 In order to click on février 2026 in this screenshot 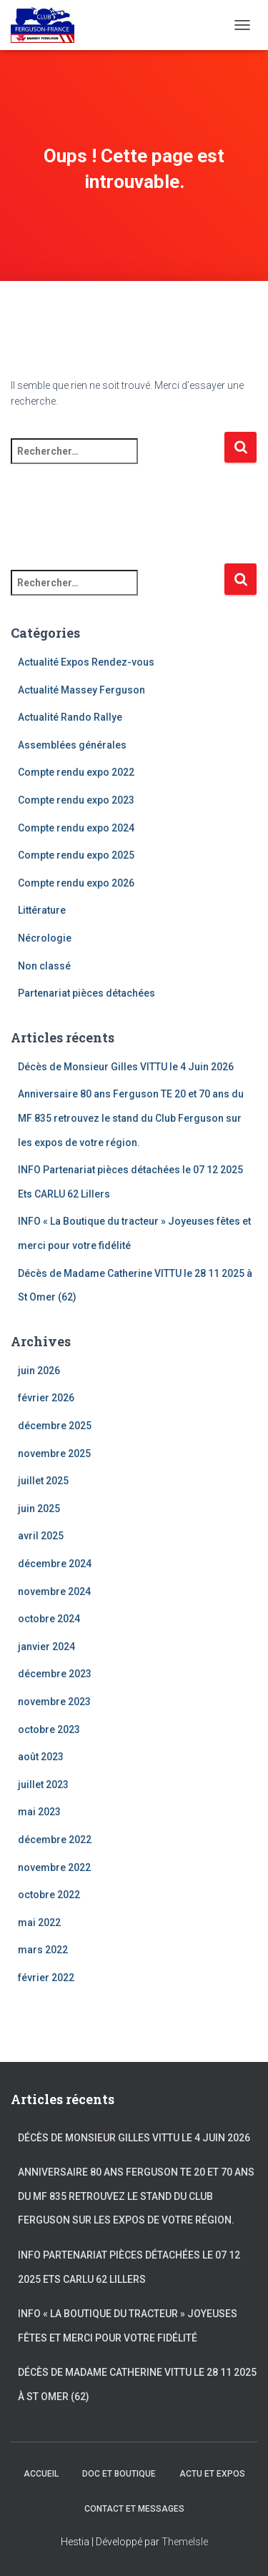, I will do `click(46, 1397)`.